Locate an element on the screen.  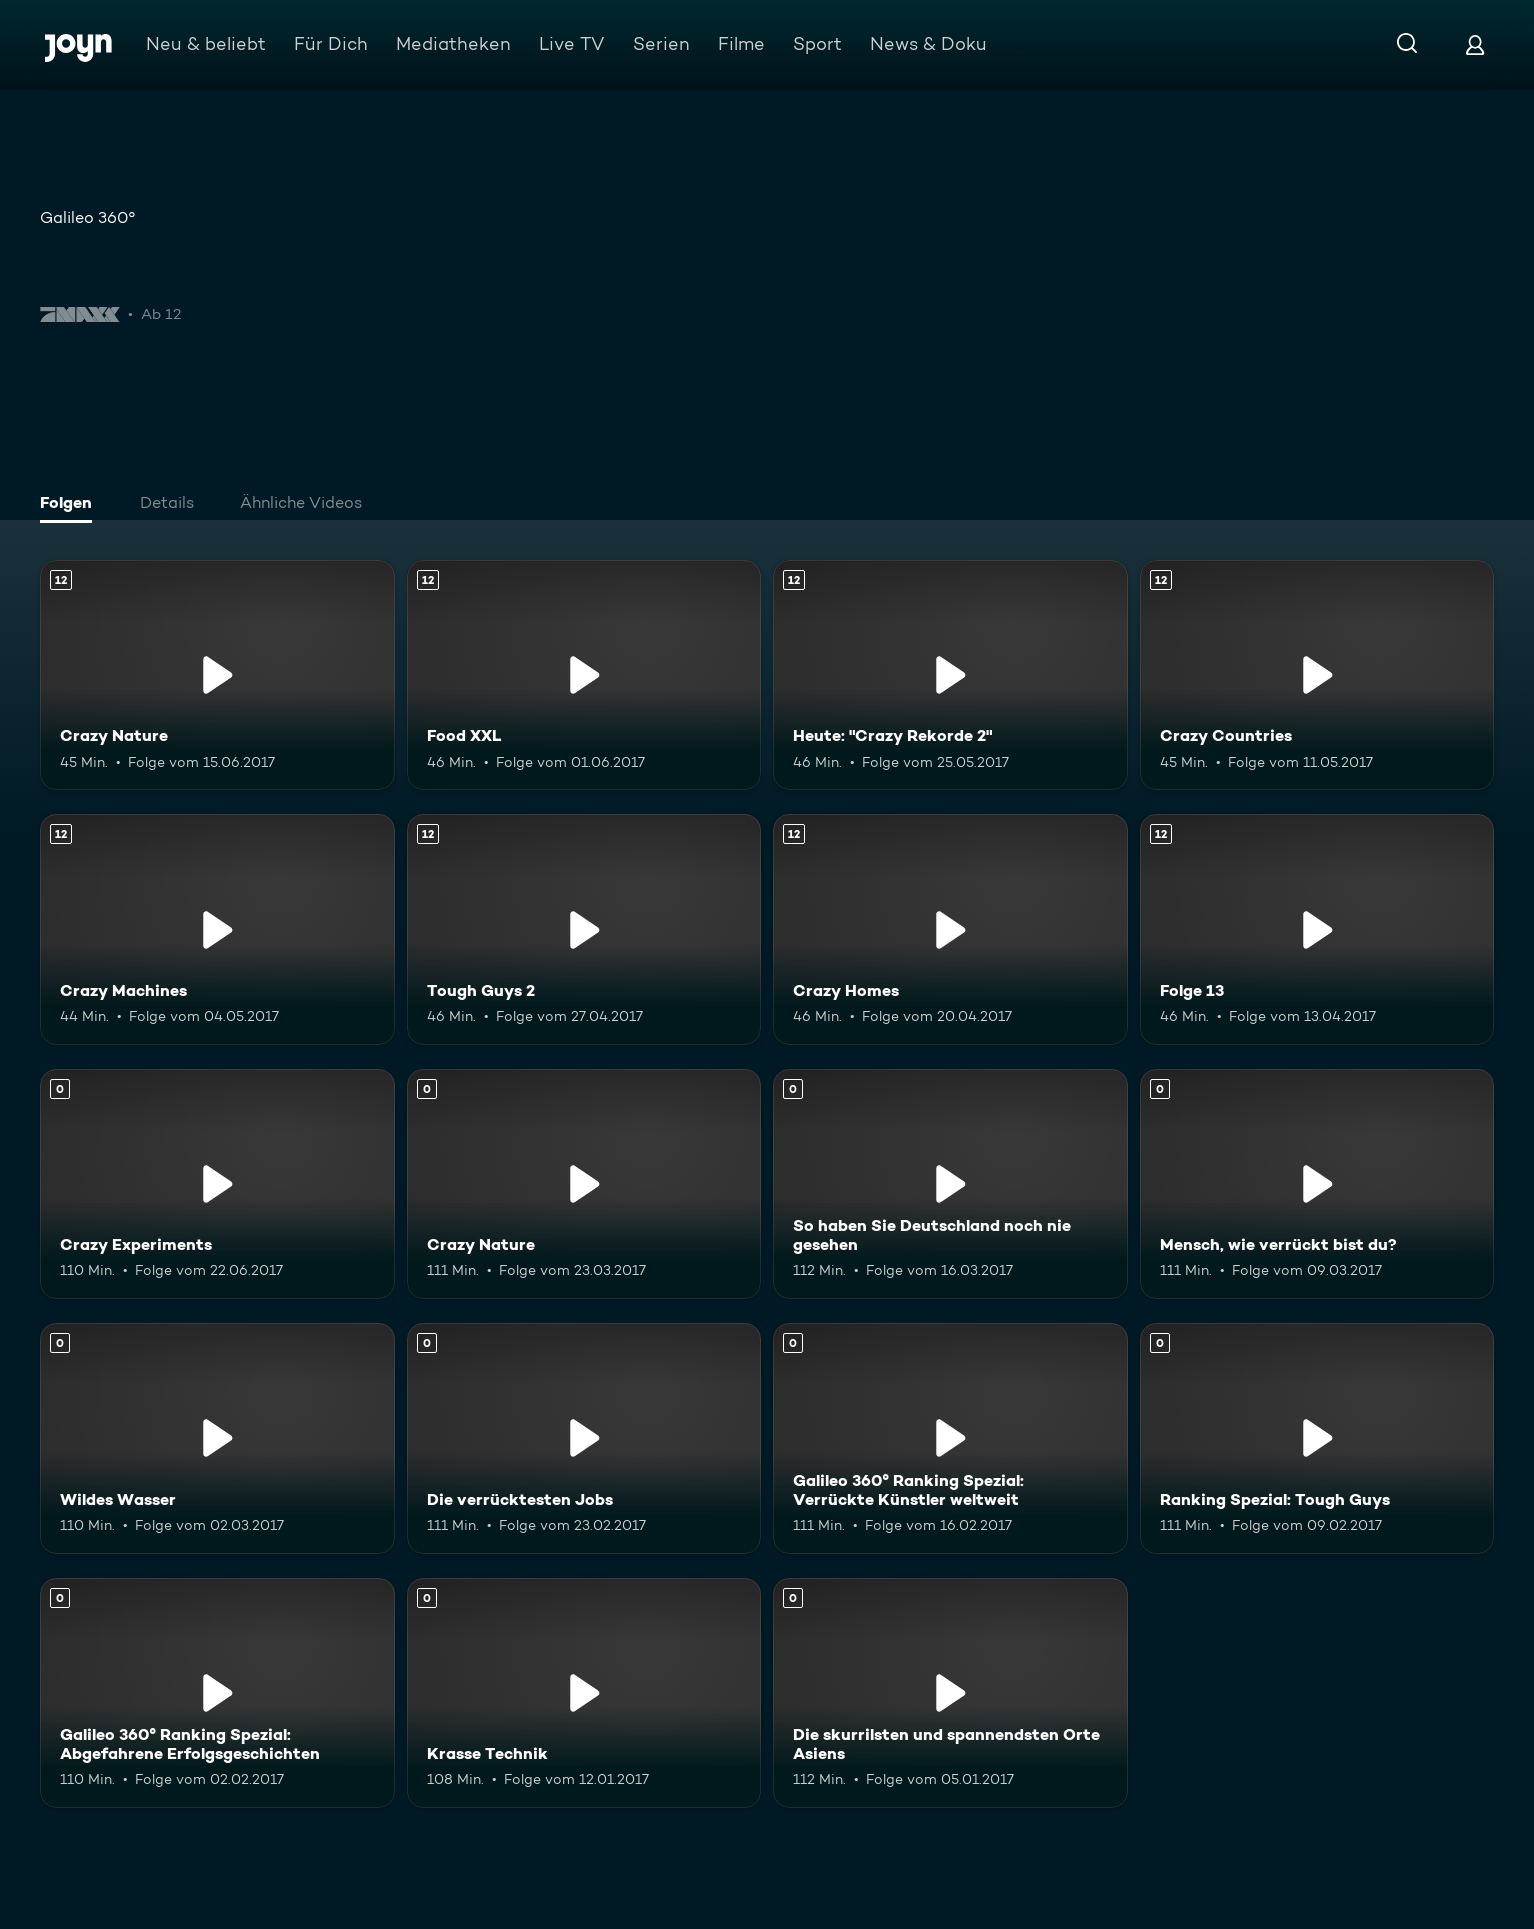
[Food XXL. Ab 12 Jahren. Mehr Infos zur Episode] is located at coordinates (584, 675).